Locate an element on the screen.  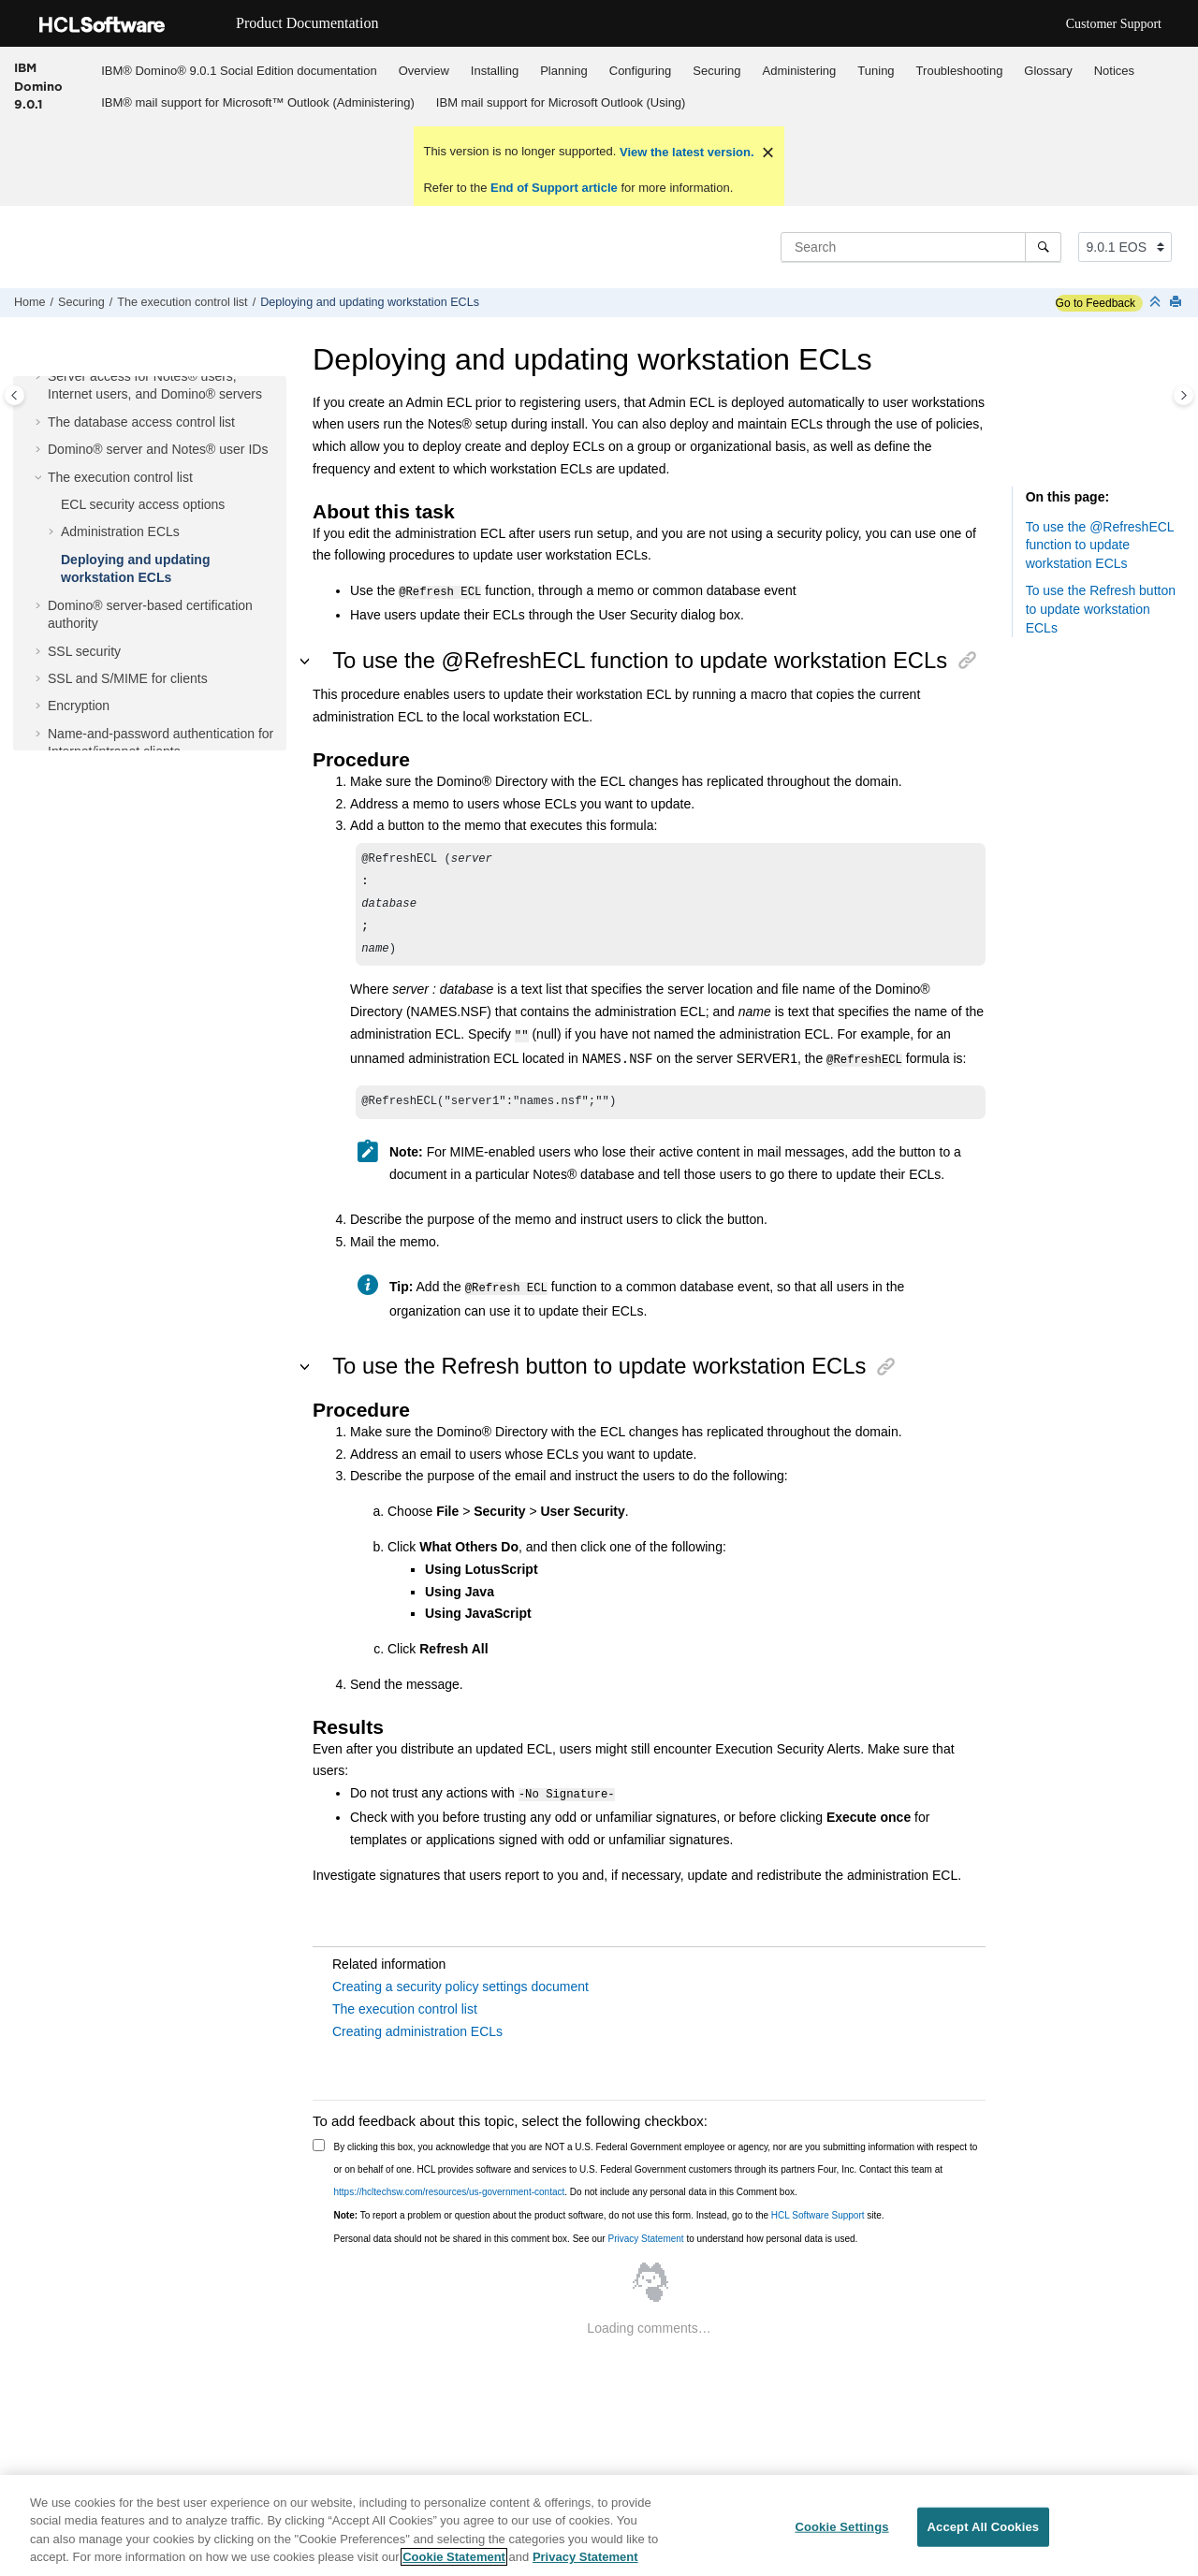
Glossary is located at coordinates (1048, 71).